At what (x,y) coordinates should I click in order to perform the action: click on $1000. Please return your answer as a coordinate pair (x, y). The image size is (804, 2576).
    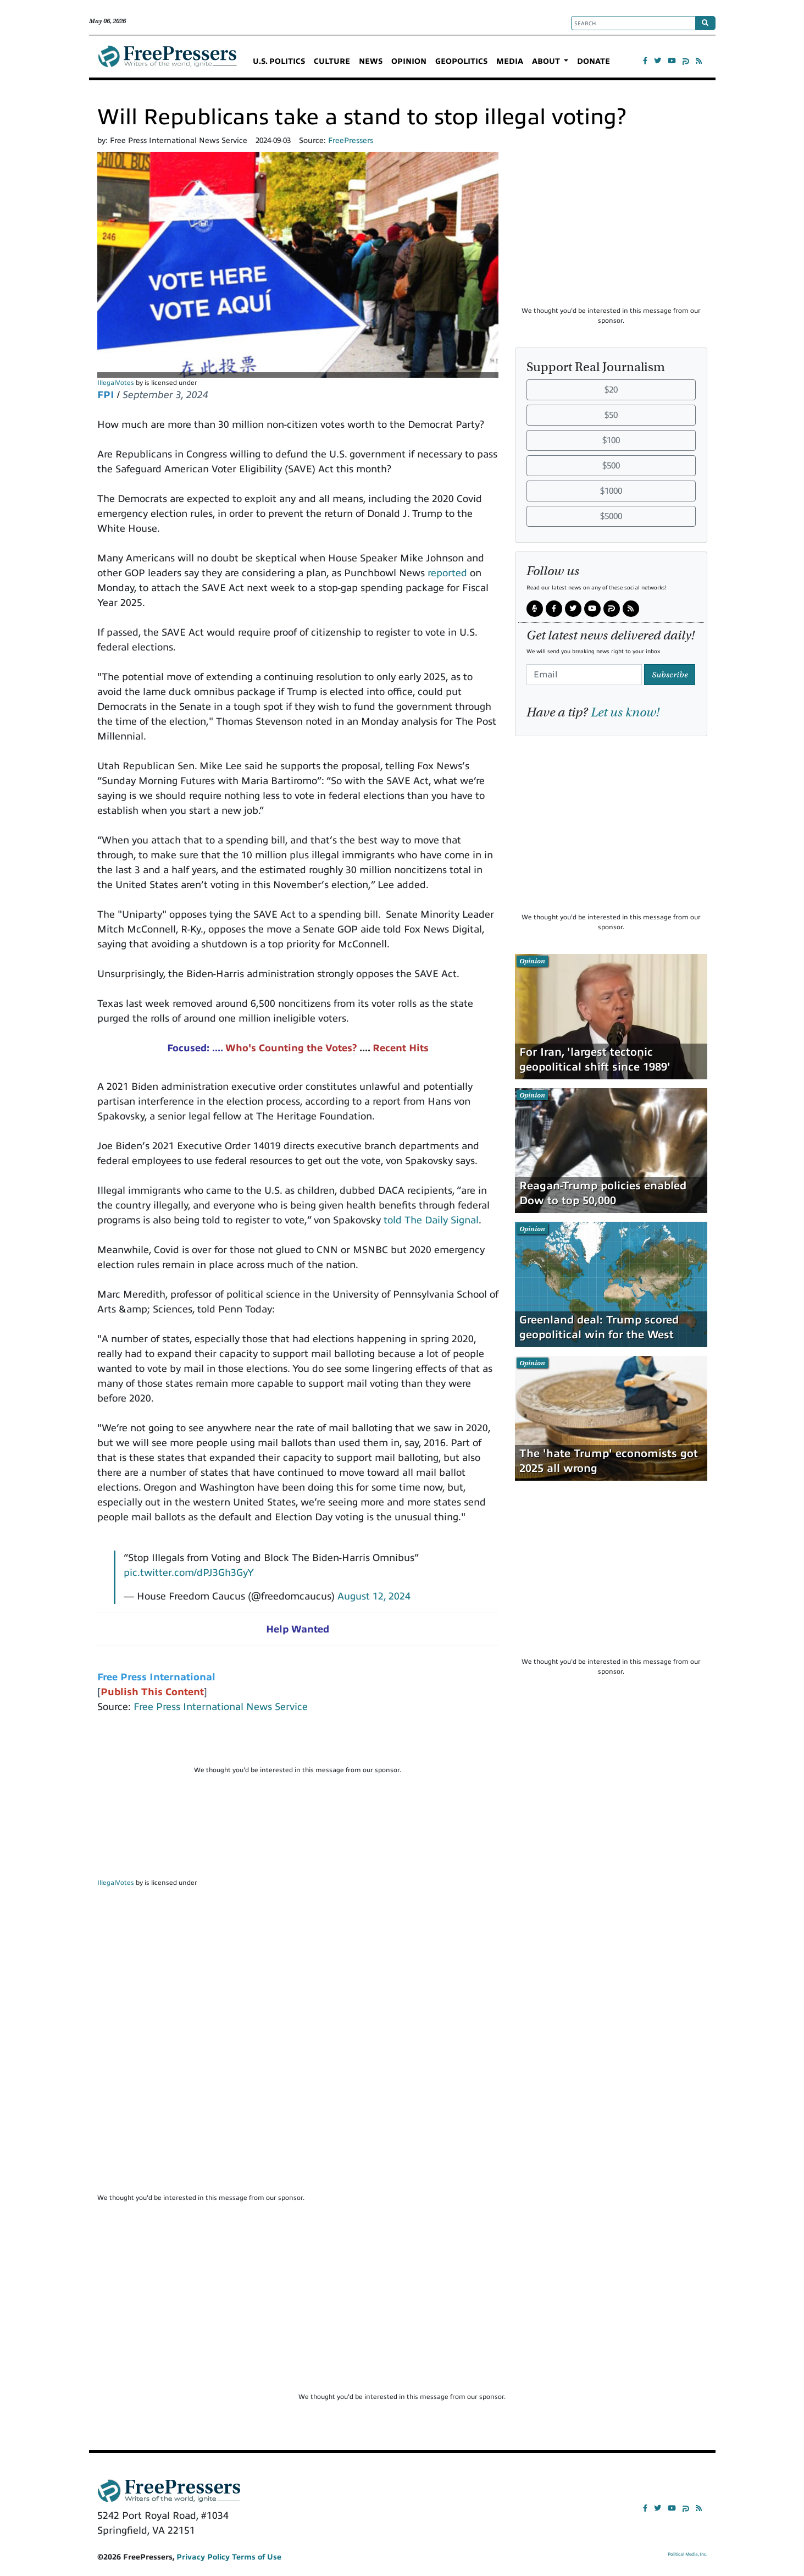
    Looking at the image, I should click on (611, 491).